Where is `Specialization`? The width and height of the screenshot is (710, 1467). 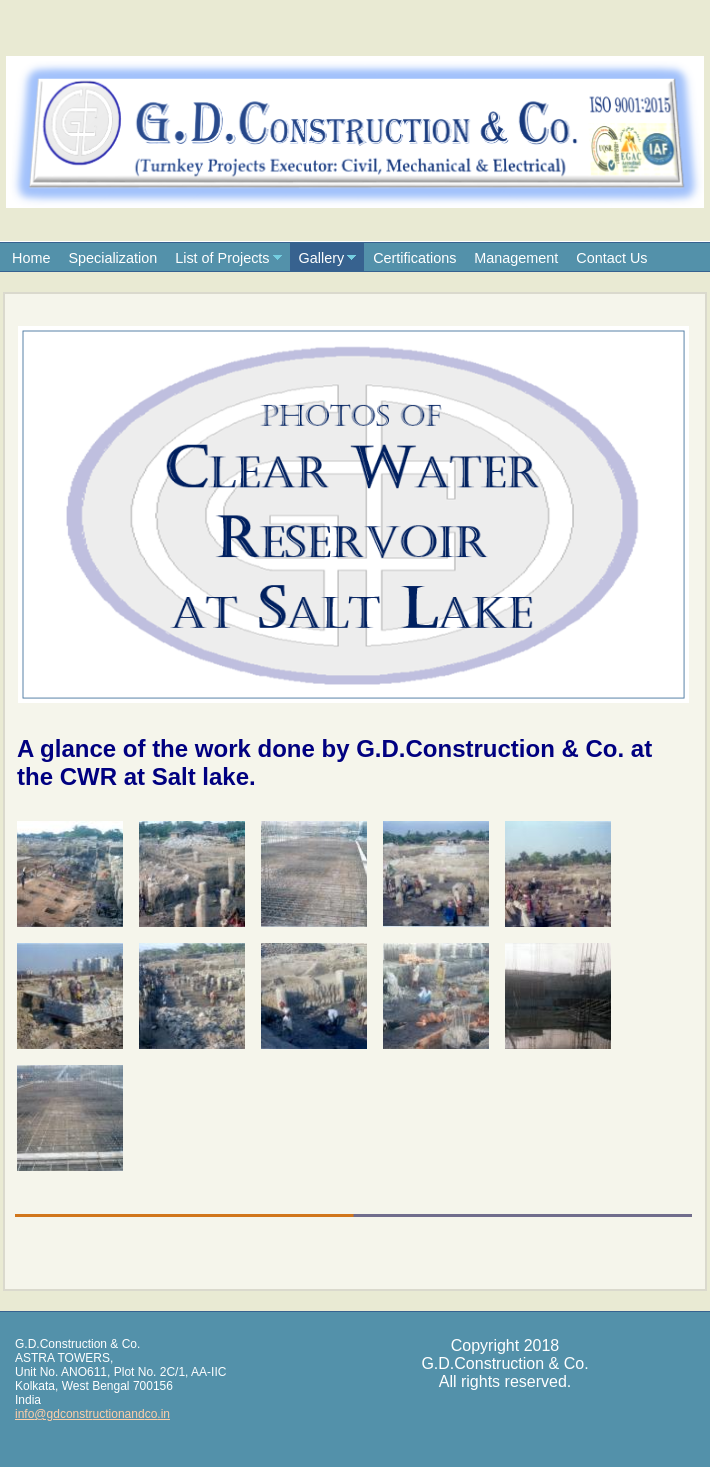
Specialization is located at coordinates (112, 258).